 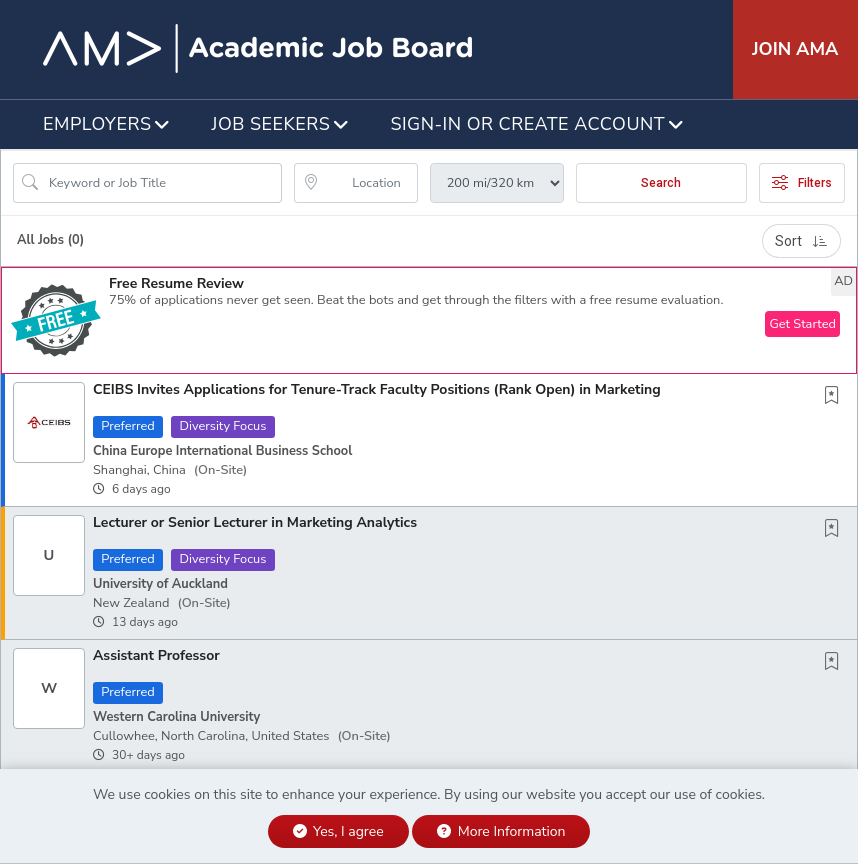 What do you see at coordinates (255, 522) in the screenshot?
I see `Lecturer or Senior Lecturer in Marketing Analytics` at bounding box center [255, 522].